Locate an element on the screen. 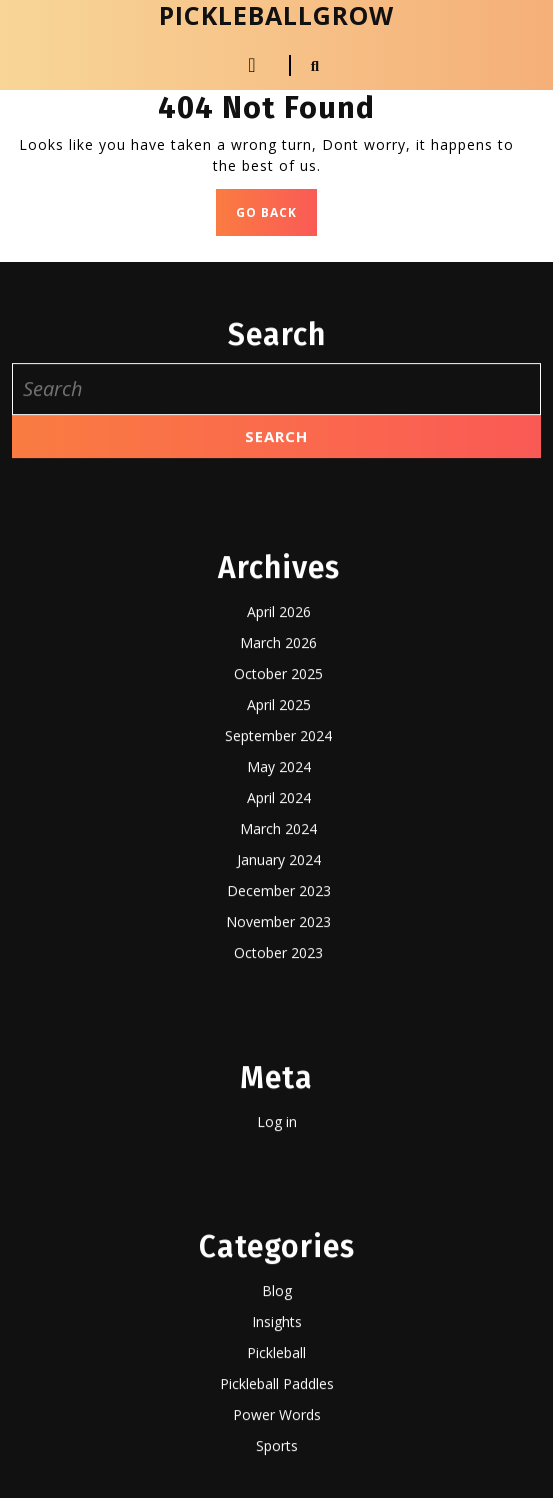  November 2023 is located at coordinates (278, 1453).